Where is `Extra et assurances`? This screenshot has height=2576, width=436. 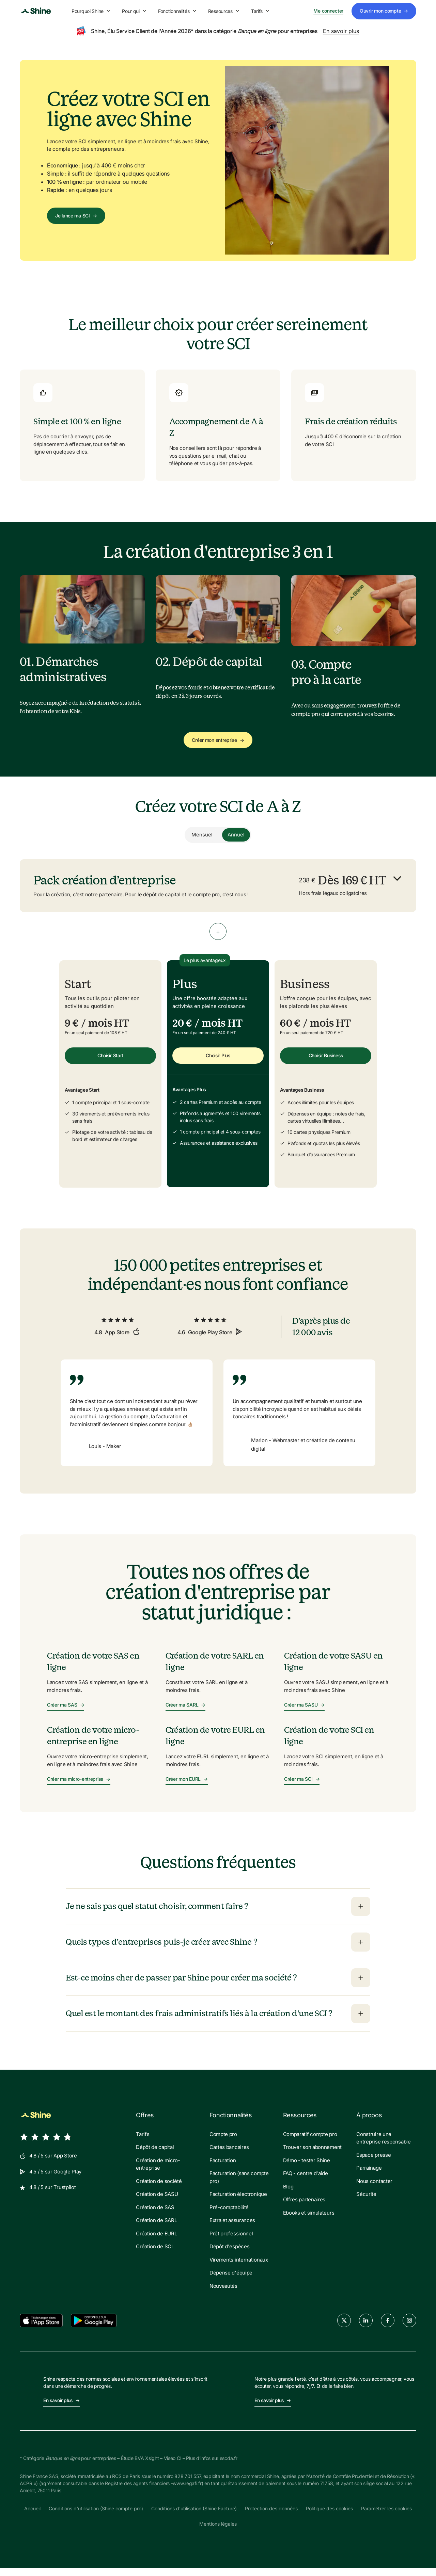 Extra et assurances is located at coordinates (232, 2228).